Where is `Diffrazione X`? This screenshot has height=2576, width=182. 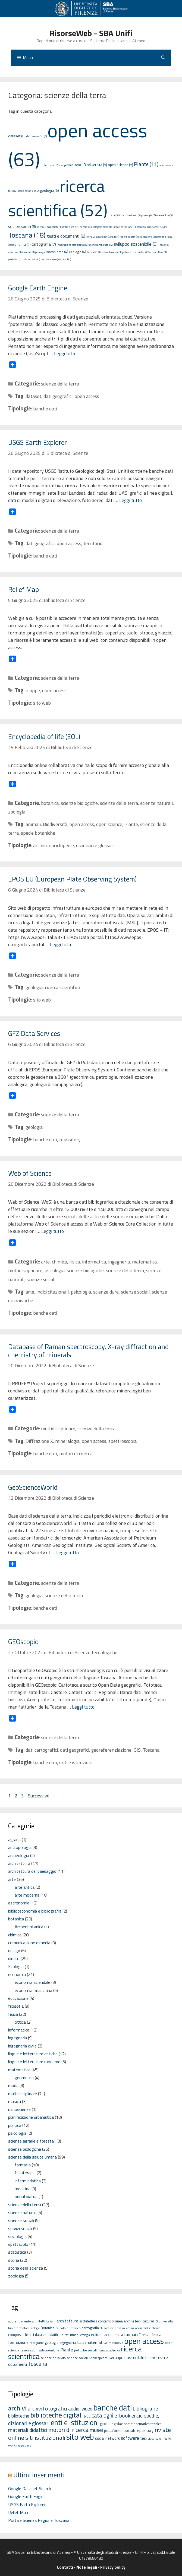 Diffrazione X is located at coordinates (39, 1441).